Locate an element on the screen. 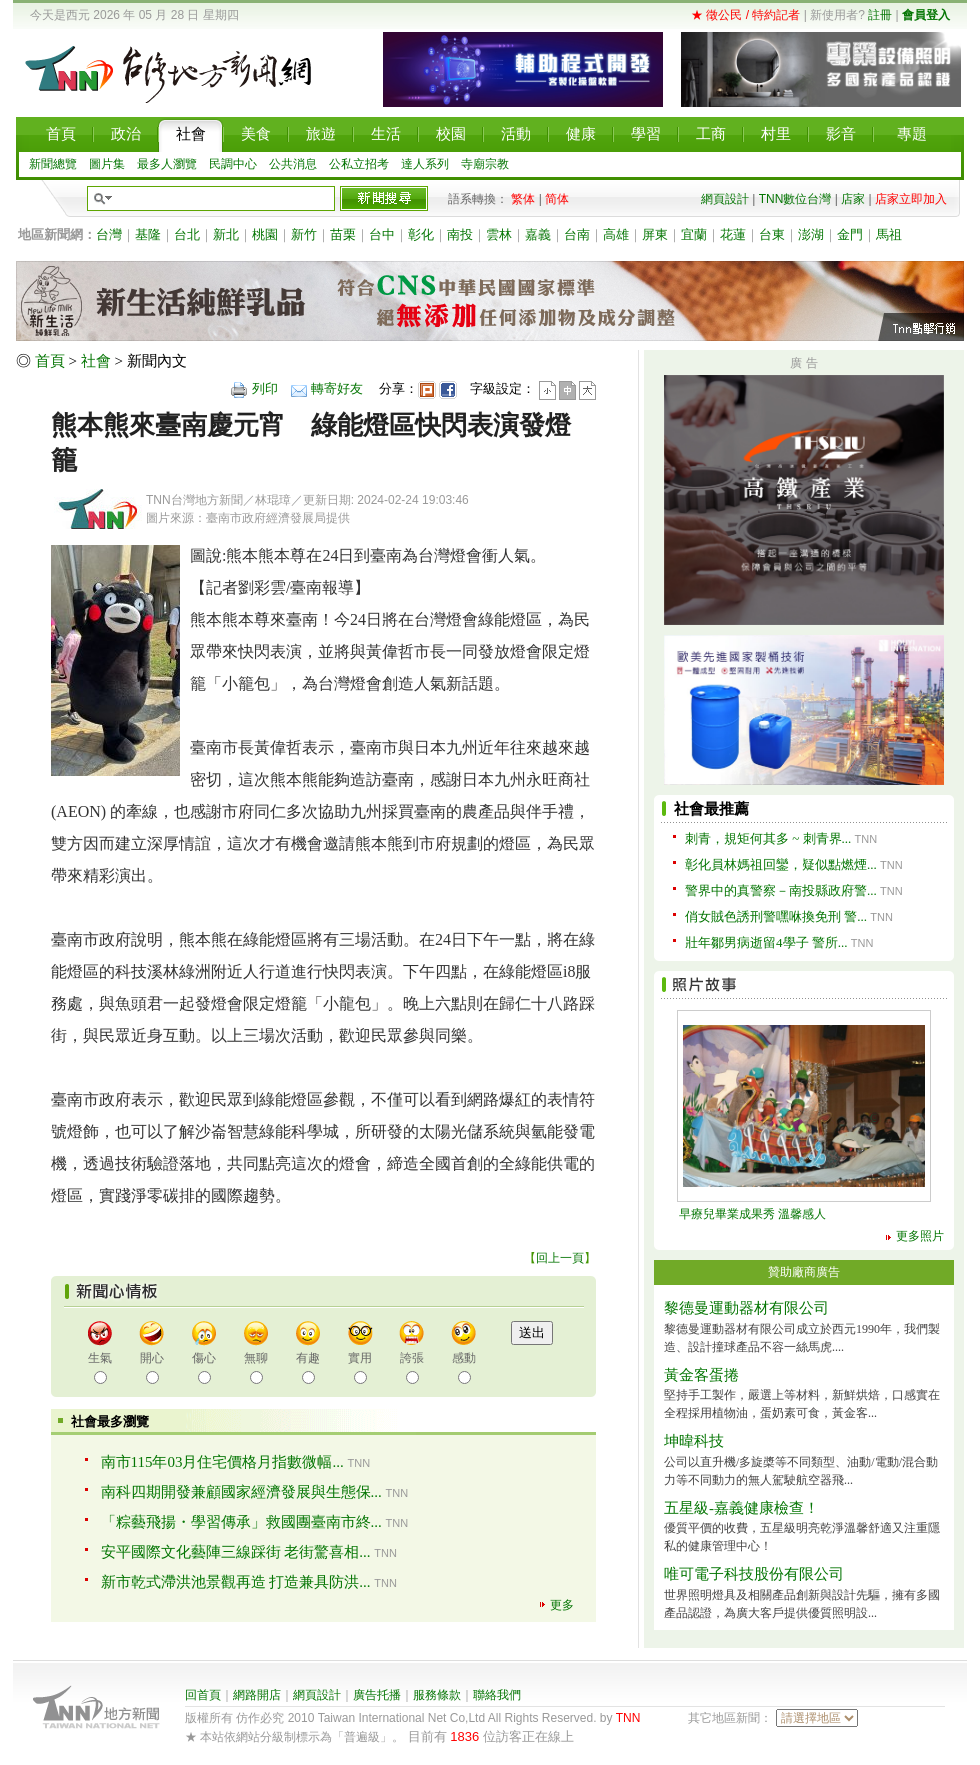 The height and width of the screenshot is (1765, 980). 社會 is located at coordinates (96, 361).